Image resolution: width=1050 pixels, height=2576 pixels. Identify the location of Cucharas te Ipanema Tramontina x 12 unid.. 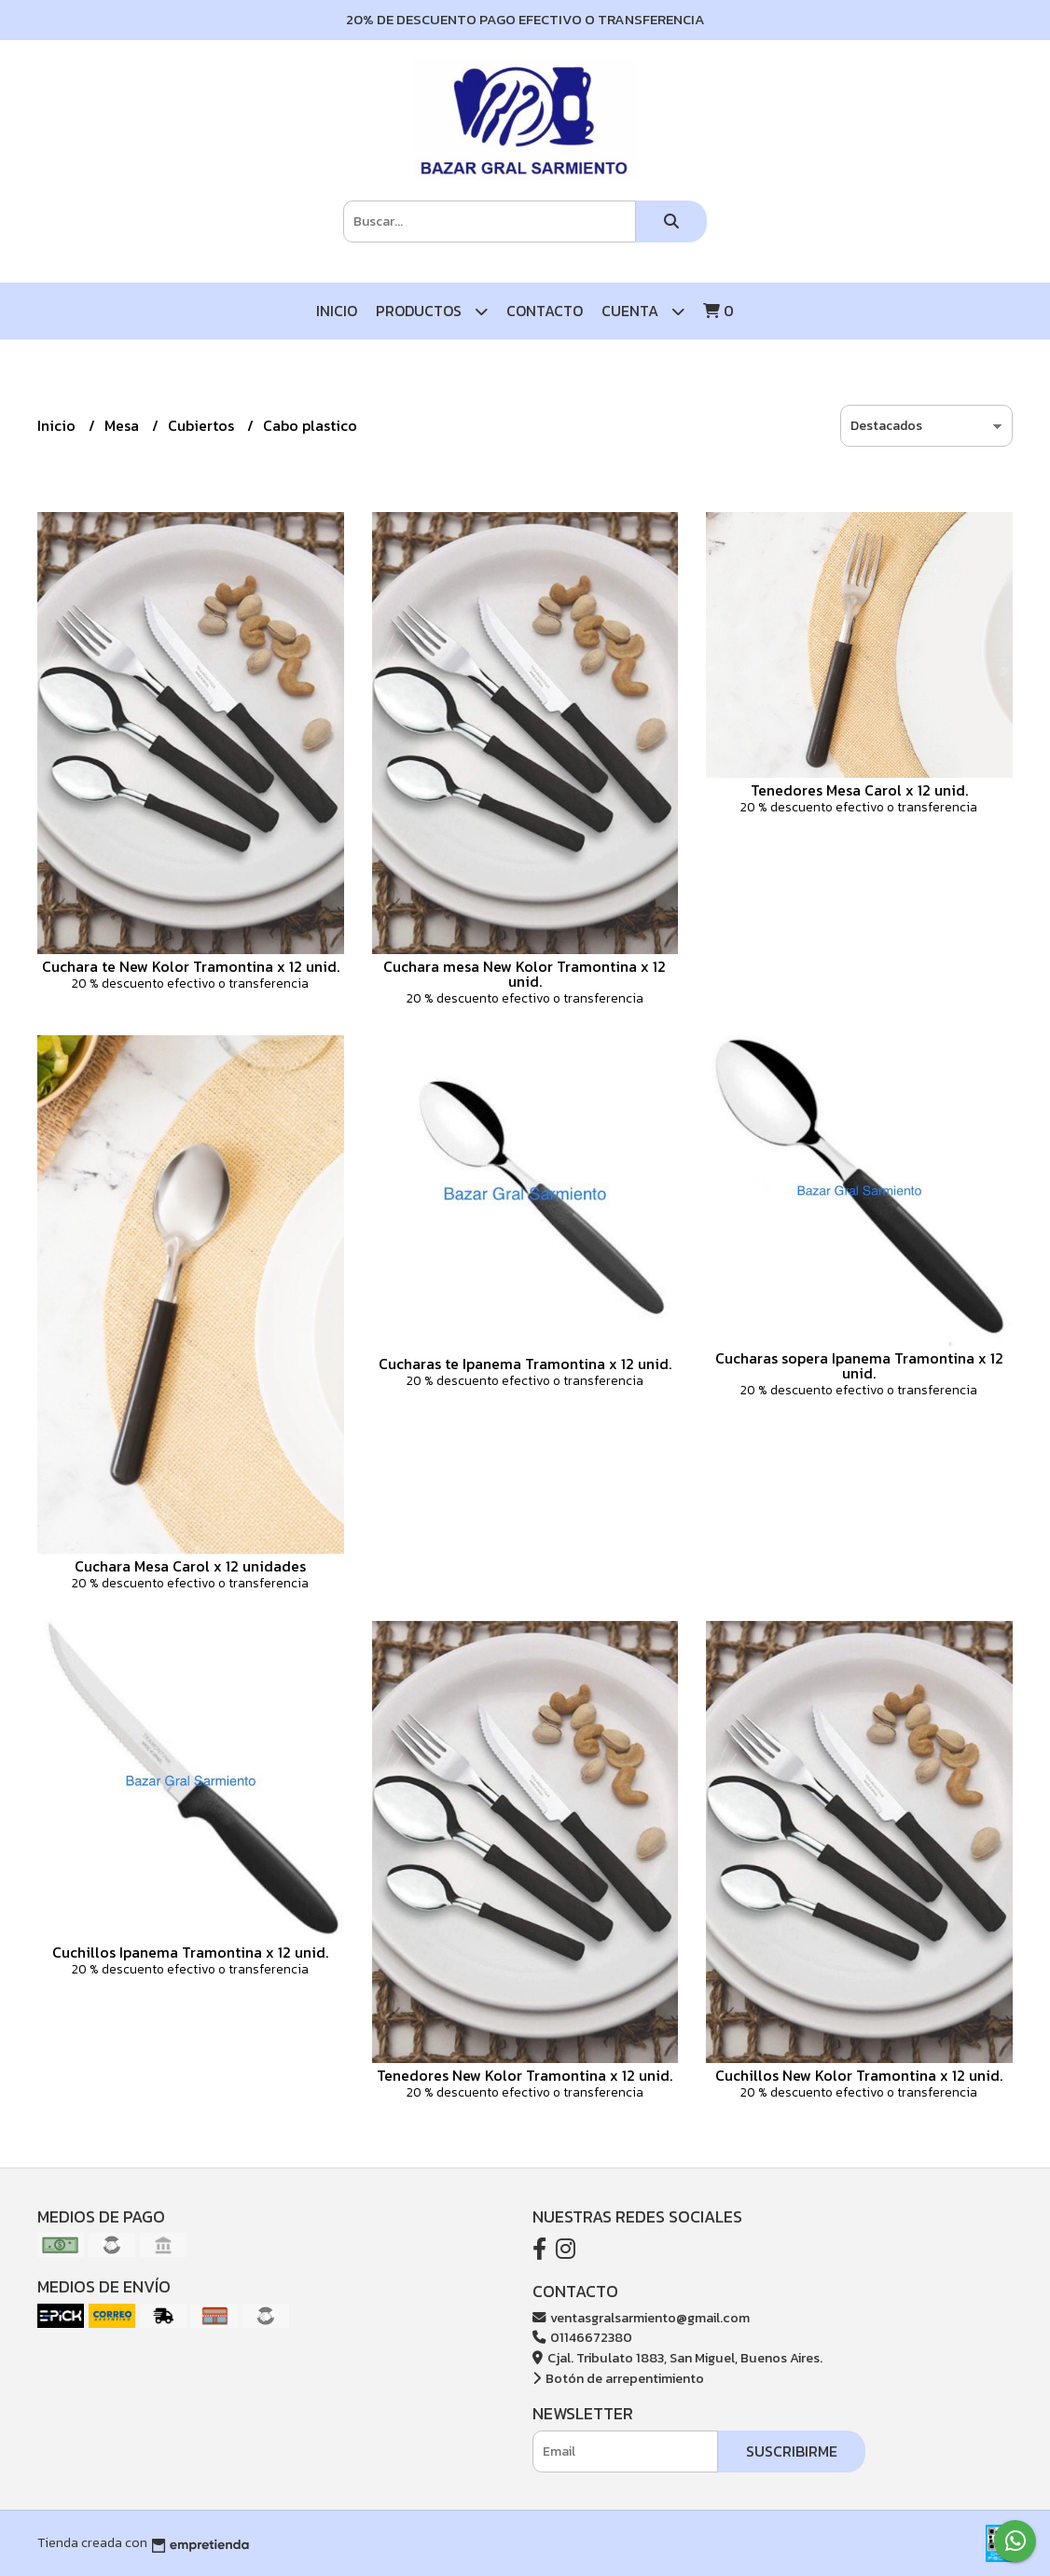
(525, 1363).